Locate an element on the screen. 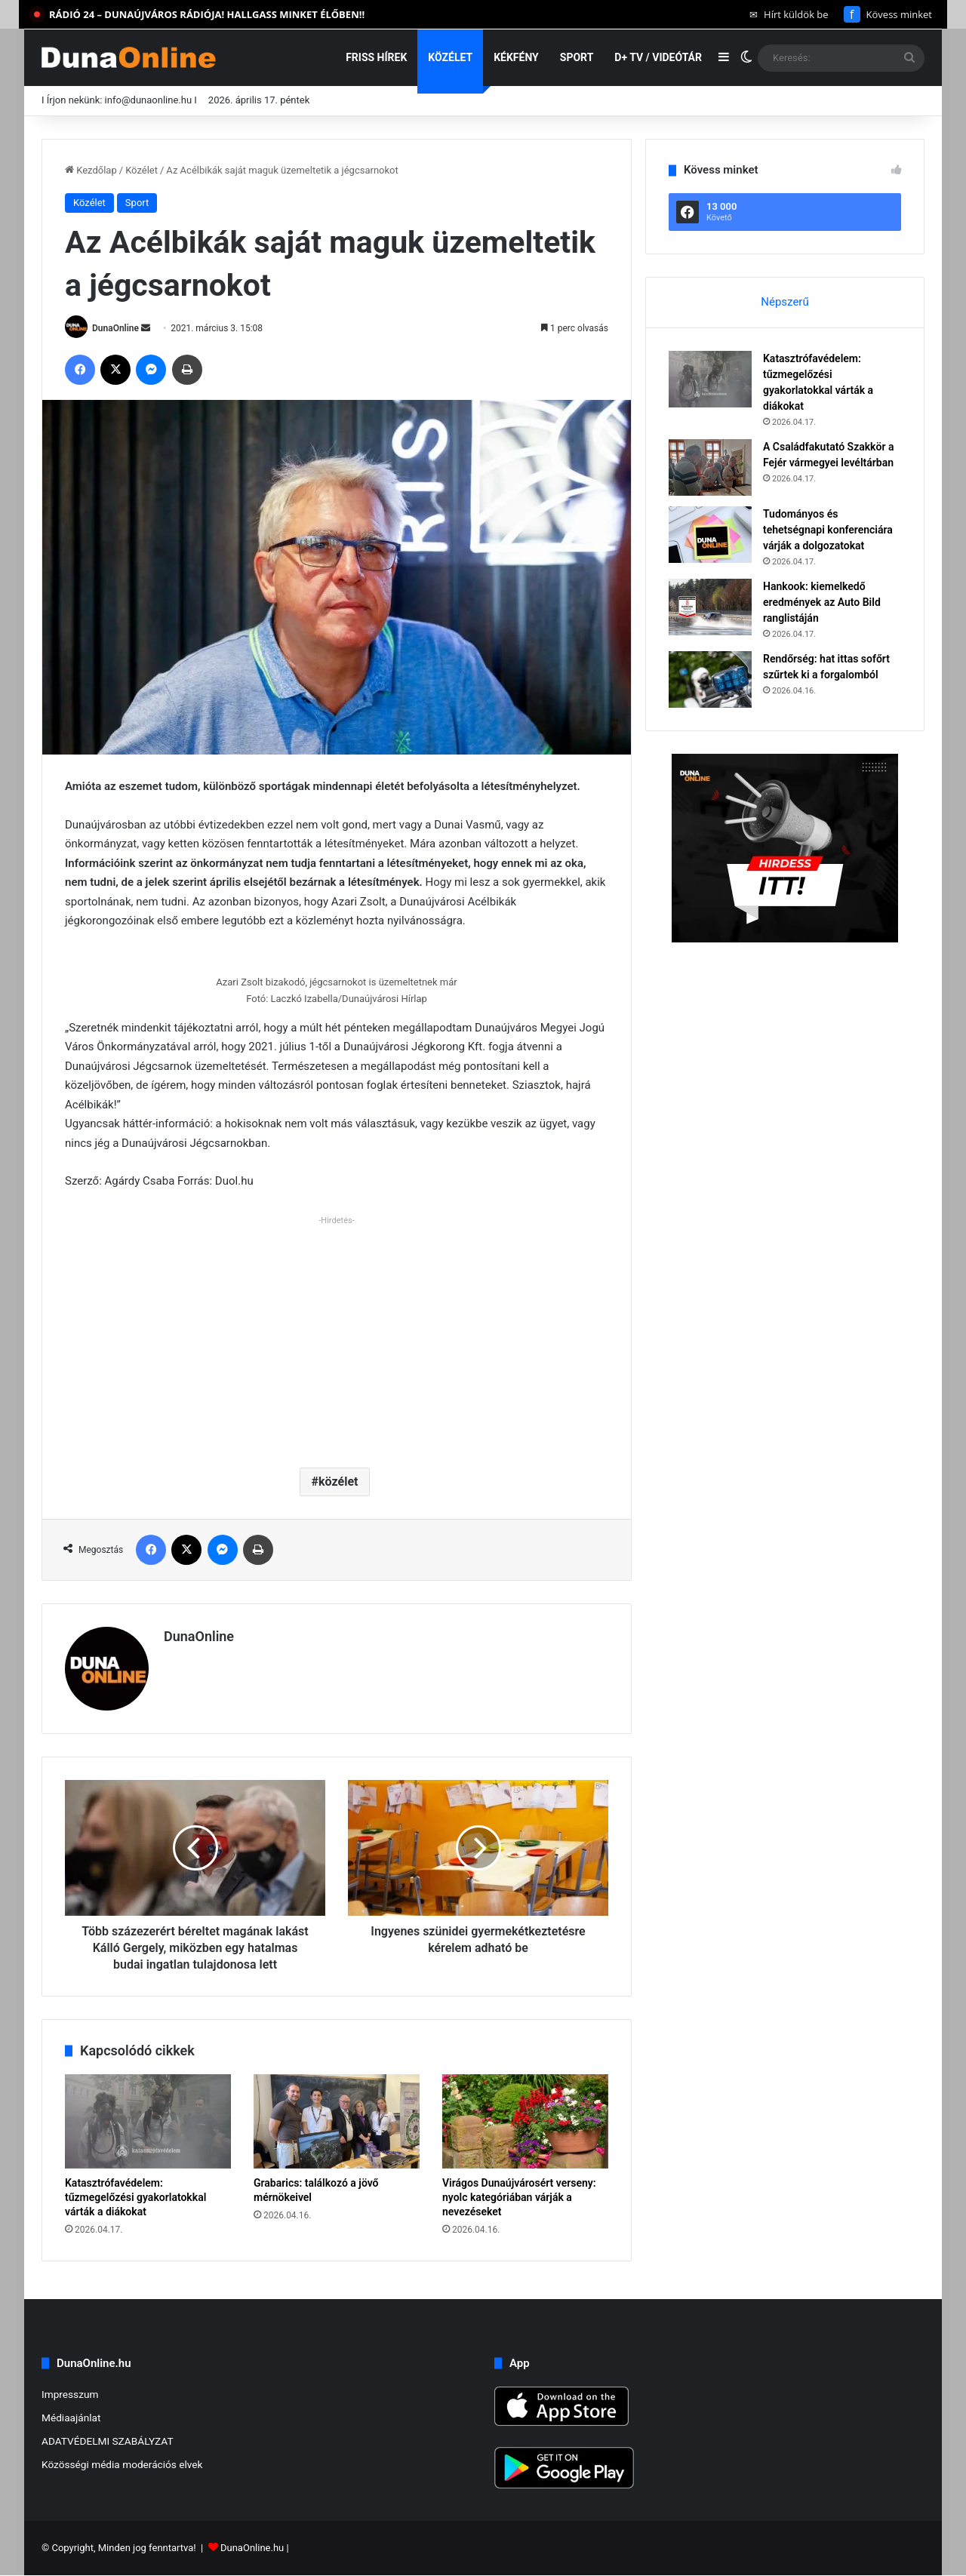  [Grabarics: találkozó a jövő mérnökeivel] is located at coordinates (337, 2121).